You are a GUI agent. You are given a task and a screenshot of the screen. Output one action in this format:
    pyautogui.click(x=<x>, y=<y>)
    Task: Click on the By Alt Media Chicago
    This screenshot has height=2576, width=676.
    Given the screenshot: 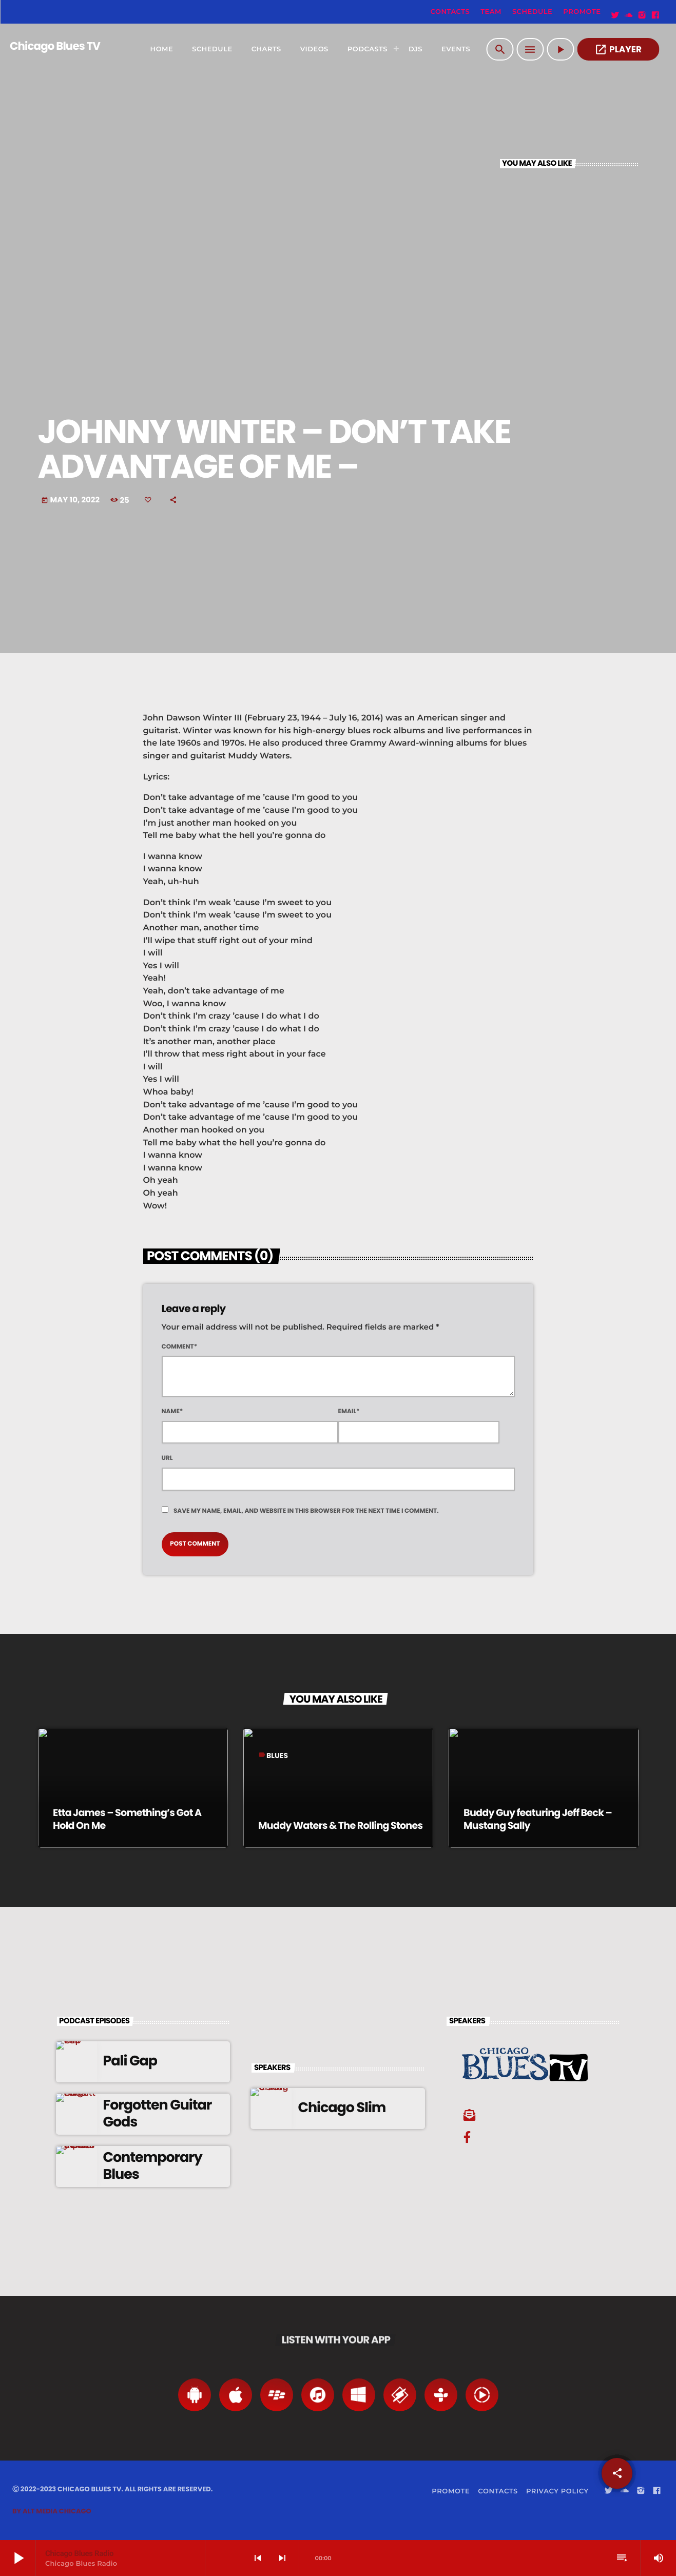 What is the action you would take?
    pyautogui.click(x=51, y=2511)
    